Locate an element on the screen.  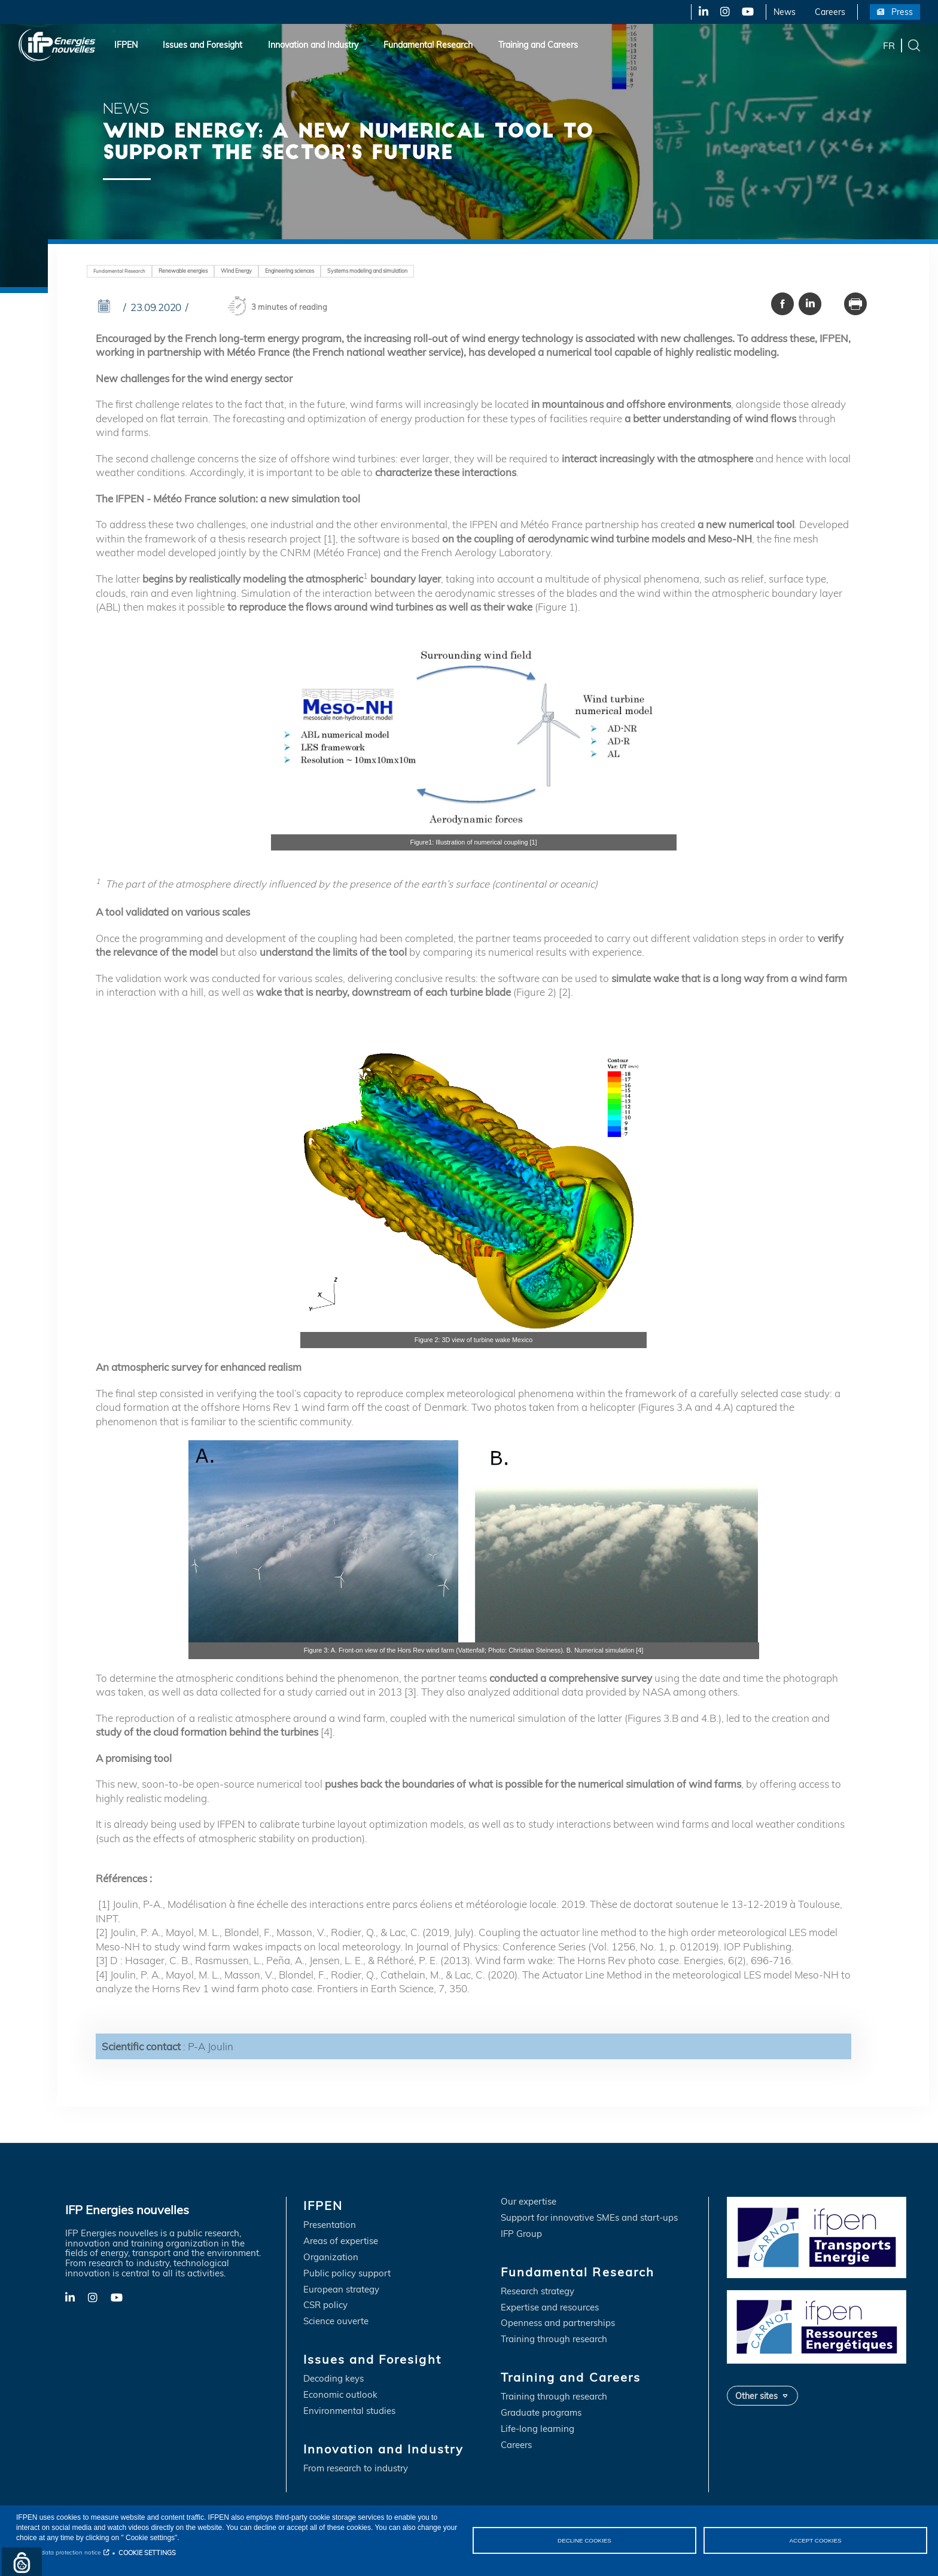
Support for innovative SMEs and start-ups is located at coordinates (589, 2218).